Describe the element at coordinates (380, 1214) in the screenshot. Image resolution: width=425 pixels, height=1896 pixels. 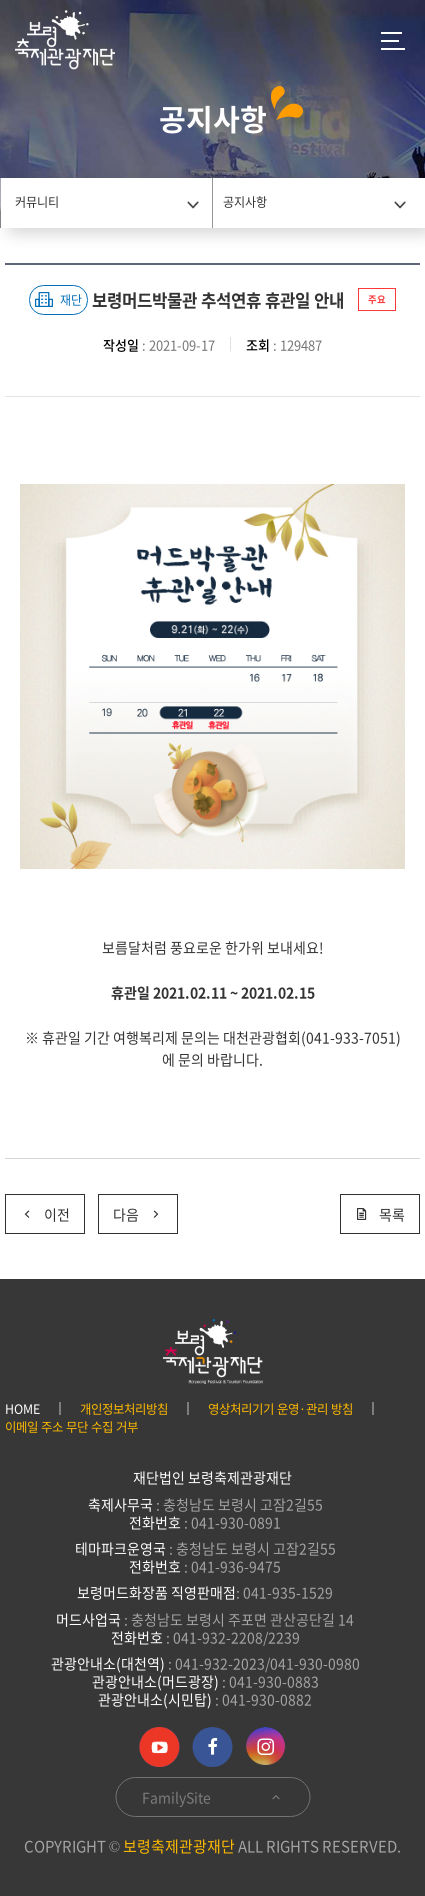
I see `목록` at that location.